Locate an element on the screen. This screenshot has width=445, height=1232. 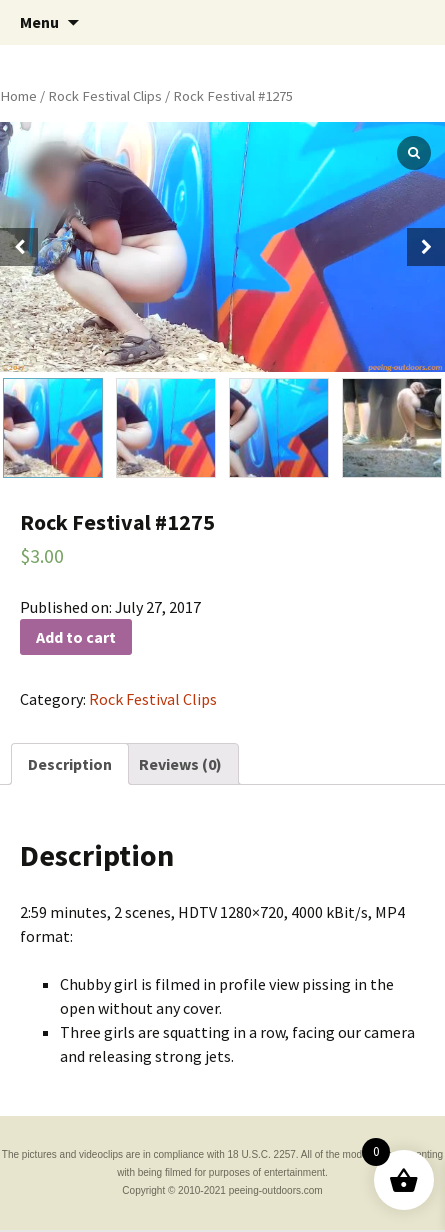
[button] is located at coordinates (426, 247).